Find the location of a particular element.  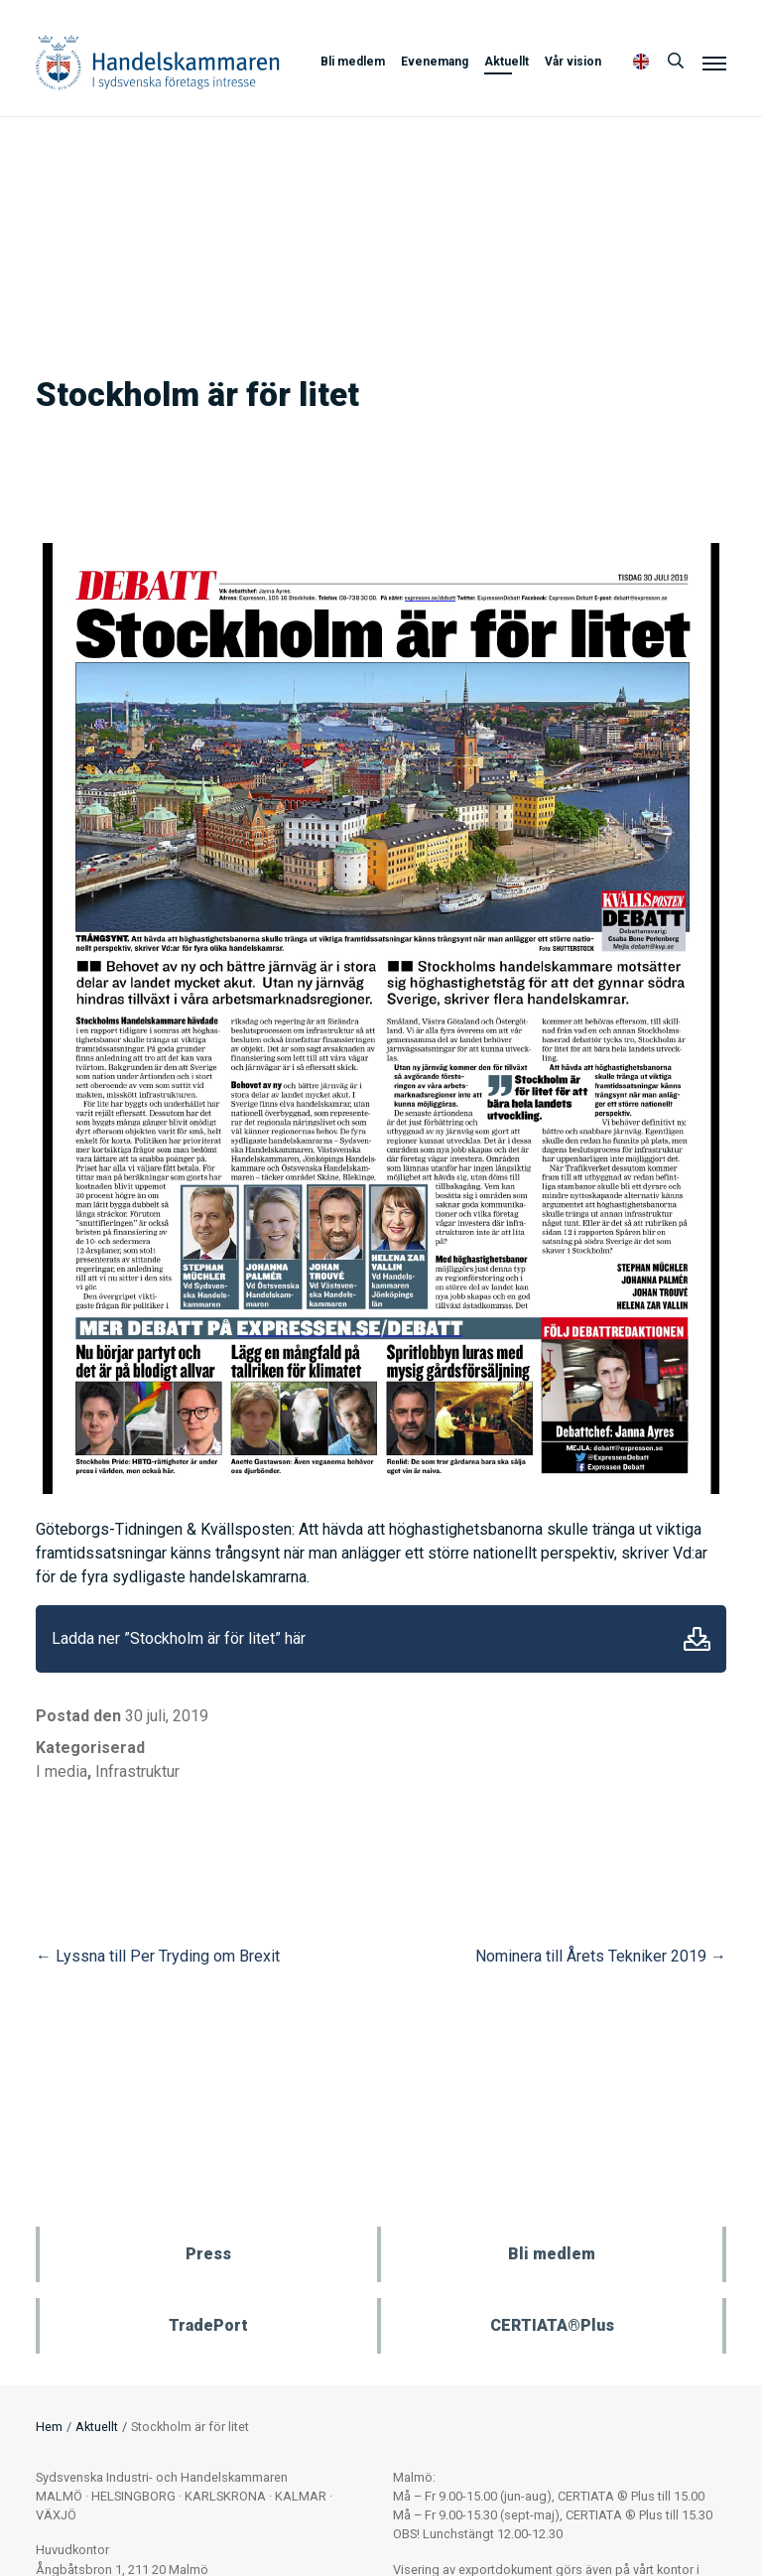

Bli medlem is located at coordinates (352, 61).